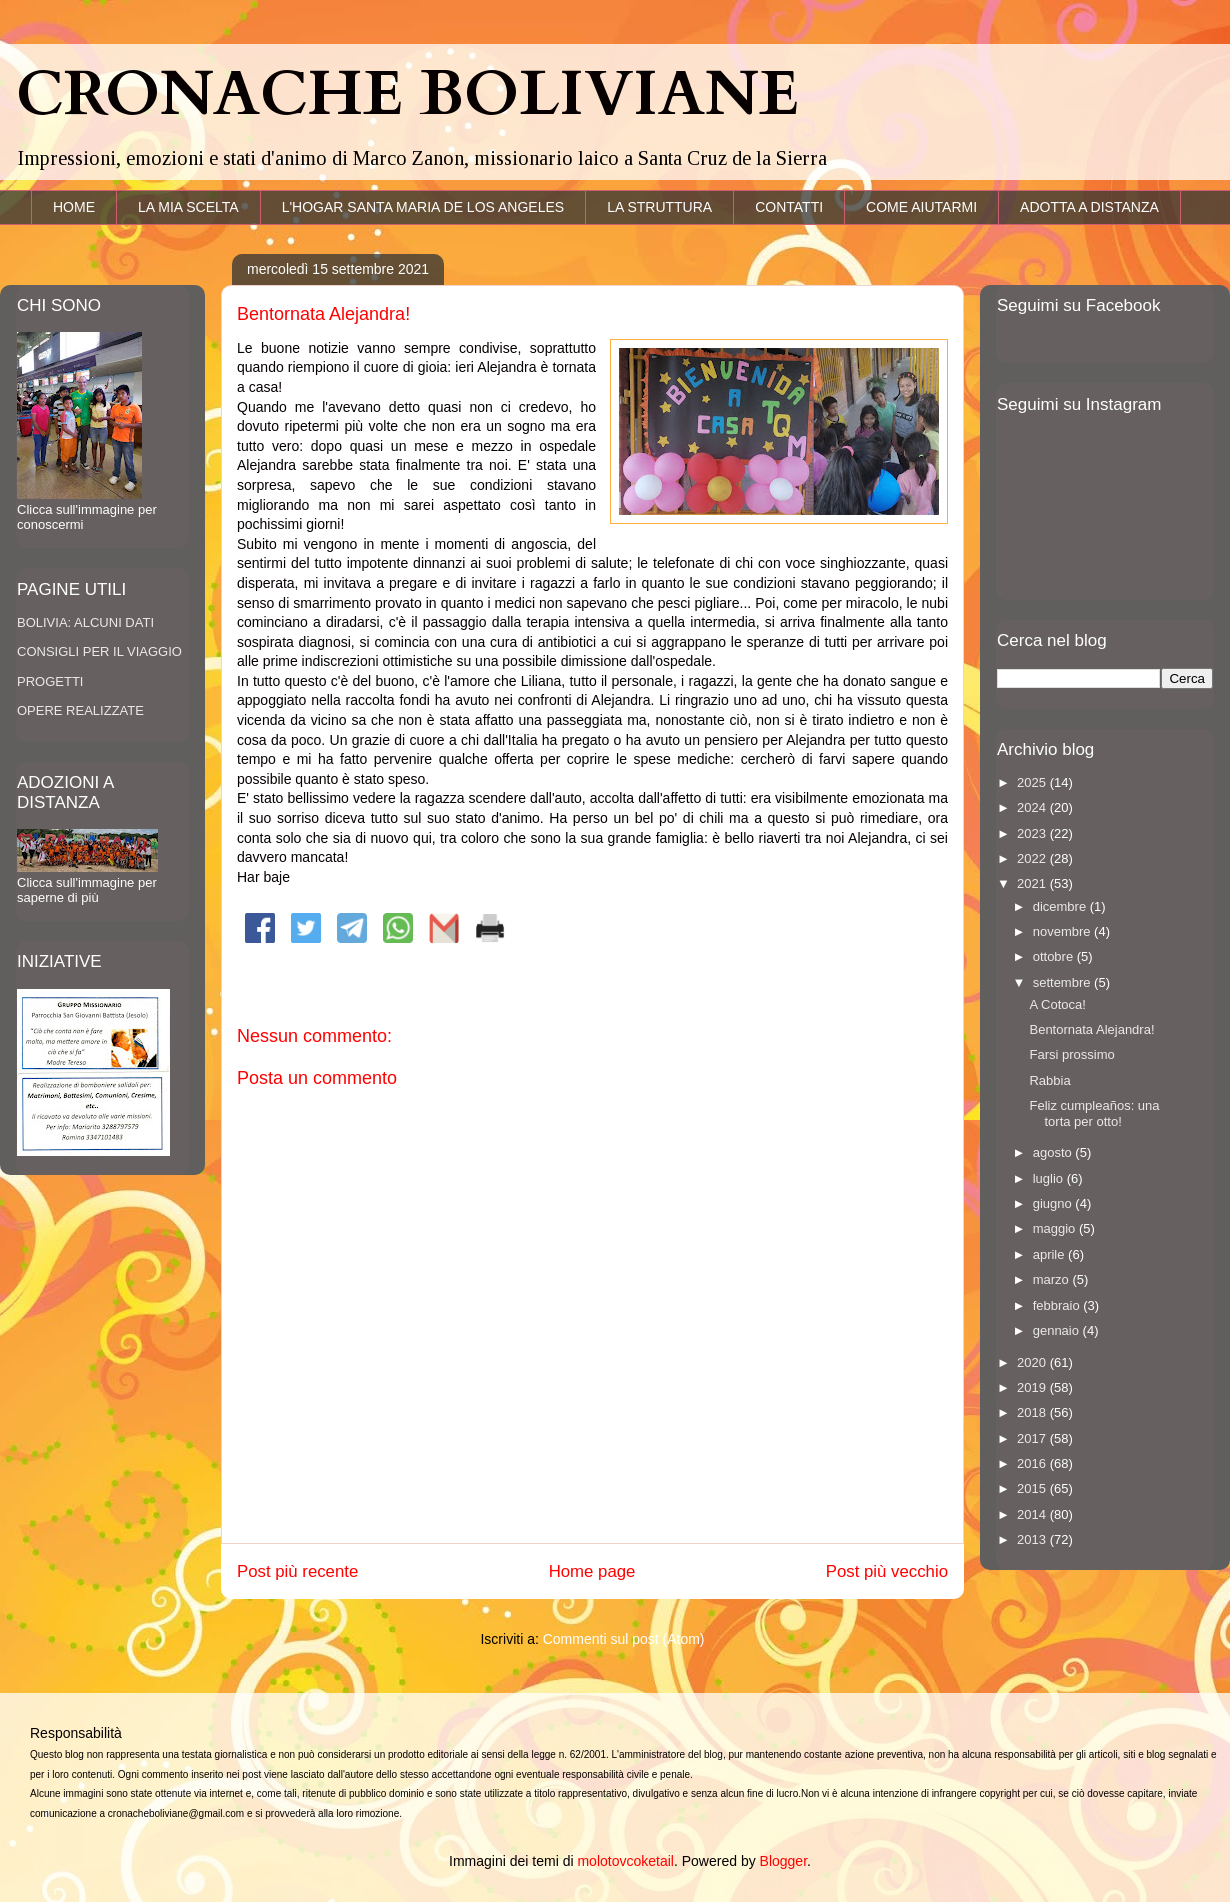 The image size is (1230, 1902). I want to click on 2014, so click(1033, 1514).